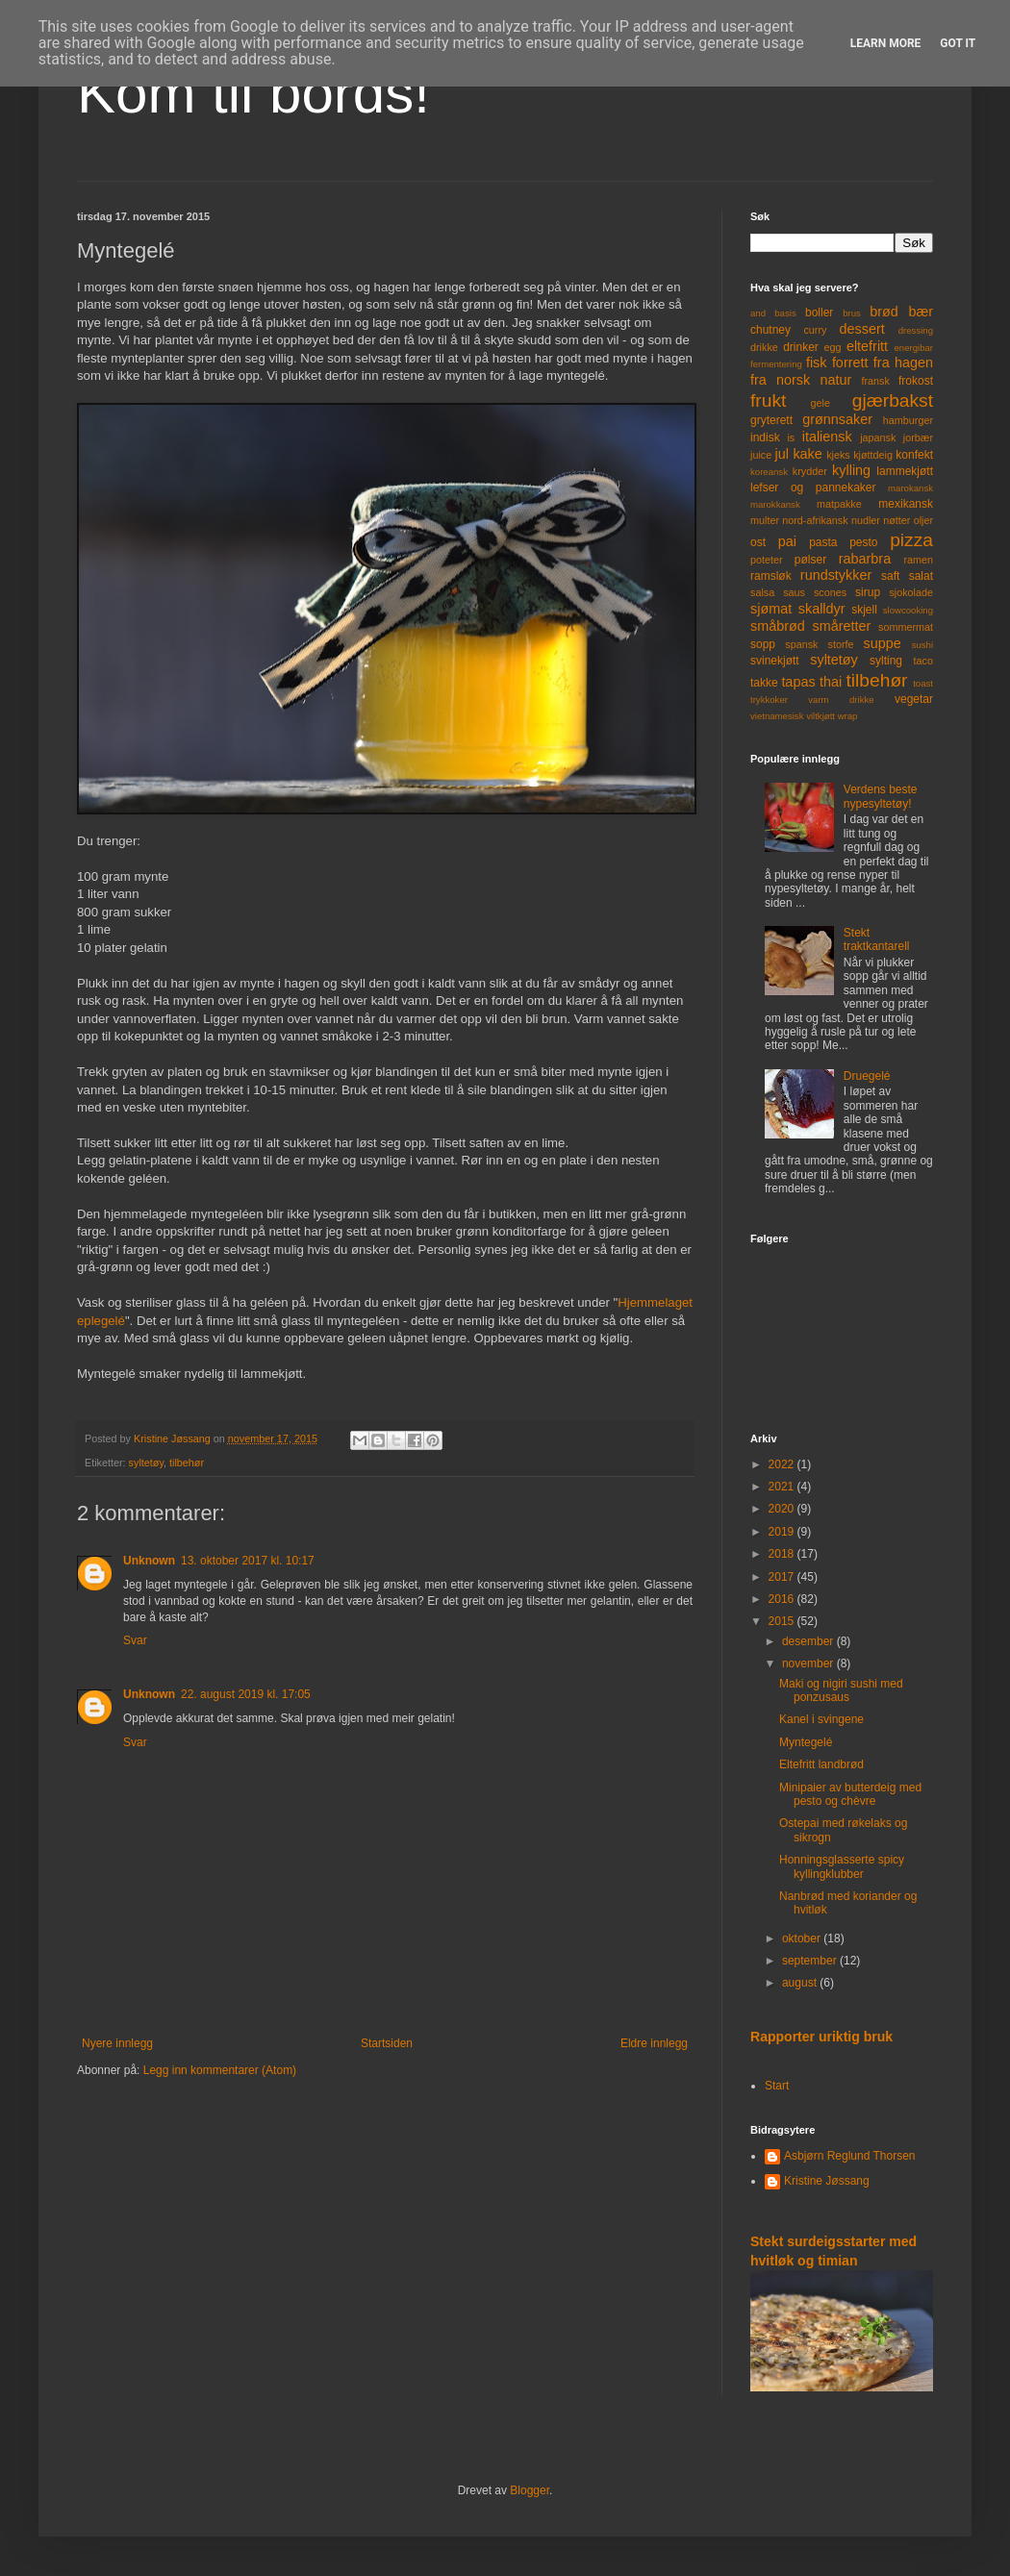  What do you see at coordinates (771, 576) in the screenshot?
I see `ramsløk` at bounding box center [771, 576].